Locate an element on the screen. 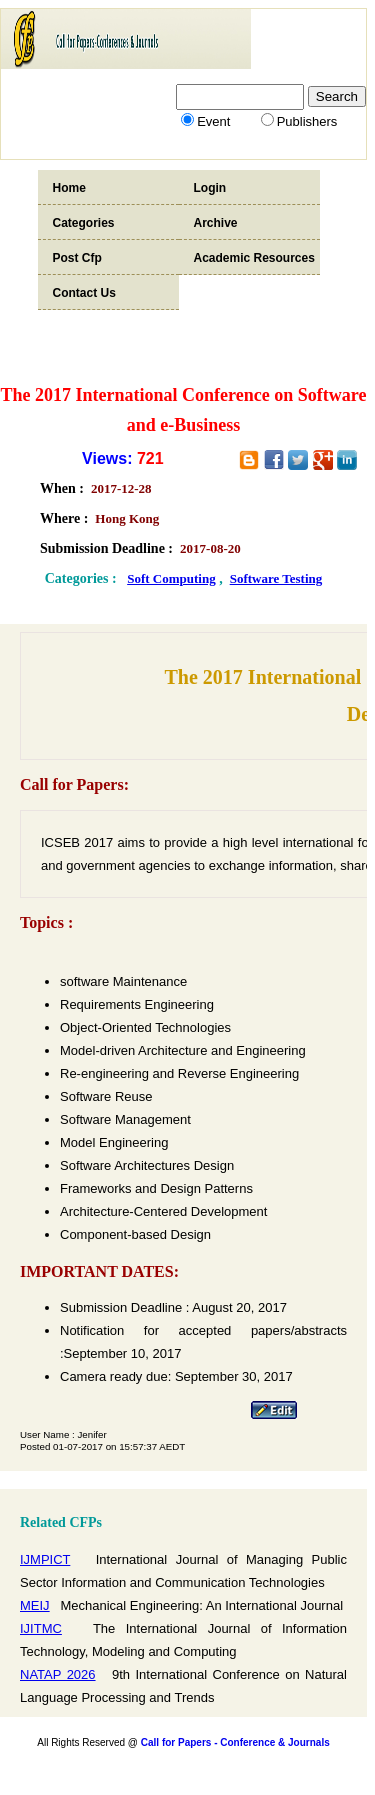  Post Cfp is located at coordinates (77, 258).